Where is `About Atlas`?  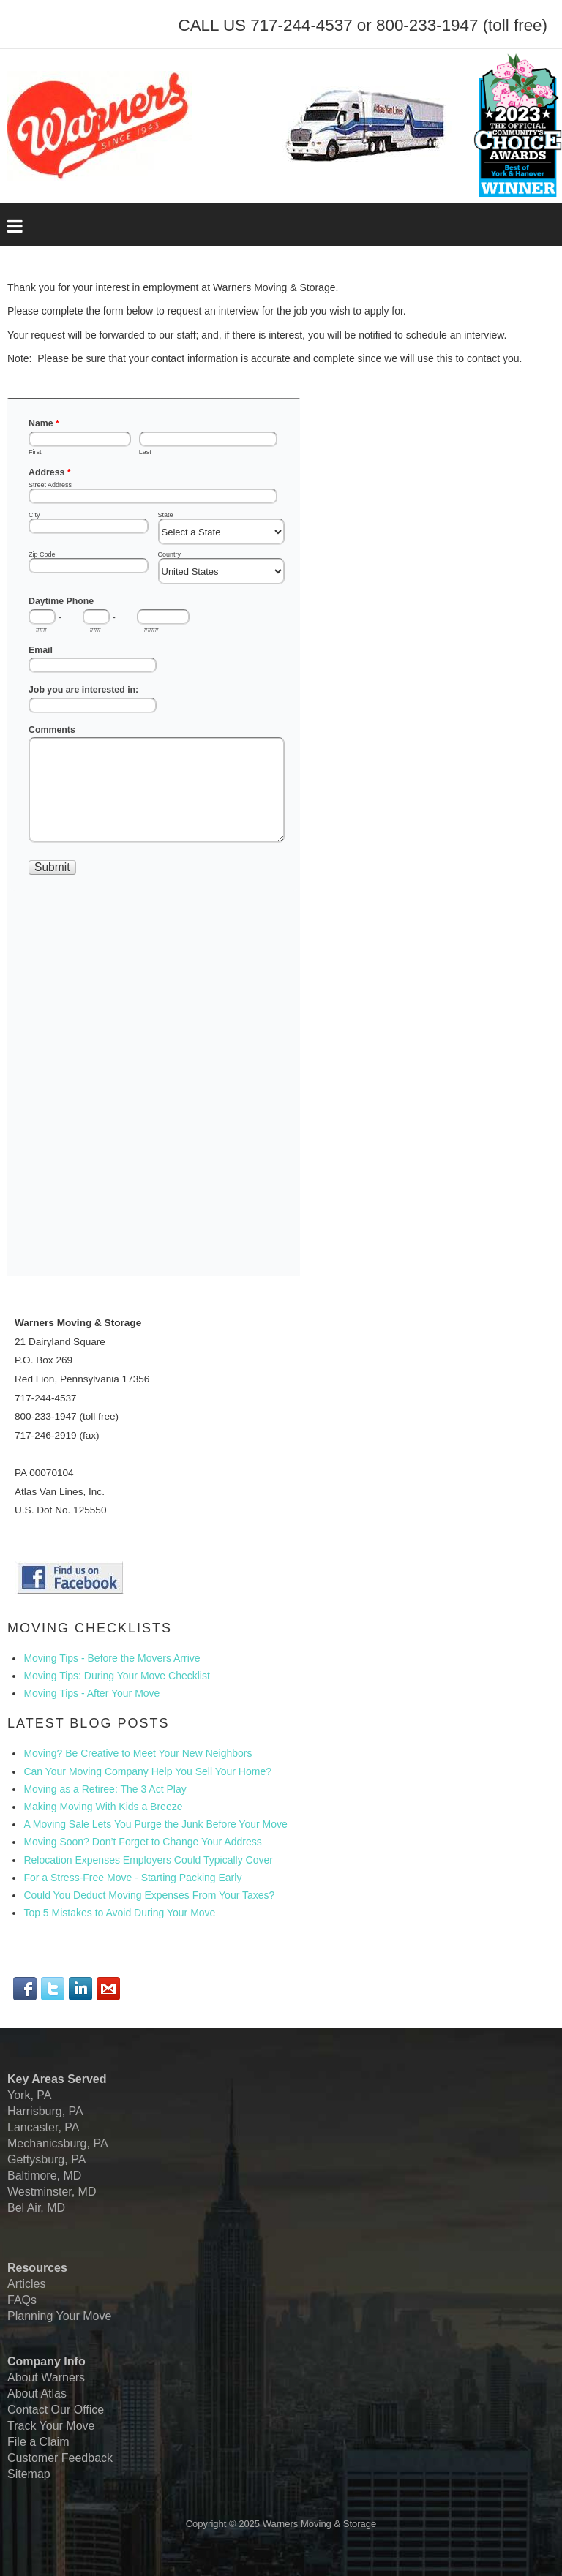 About Atlas is located at coordinates (37, 2393).